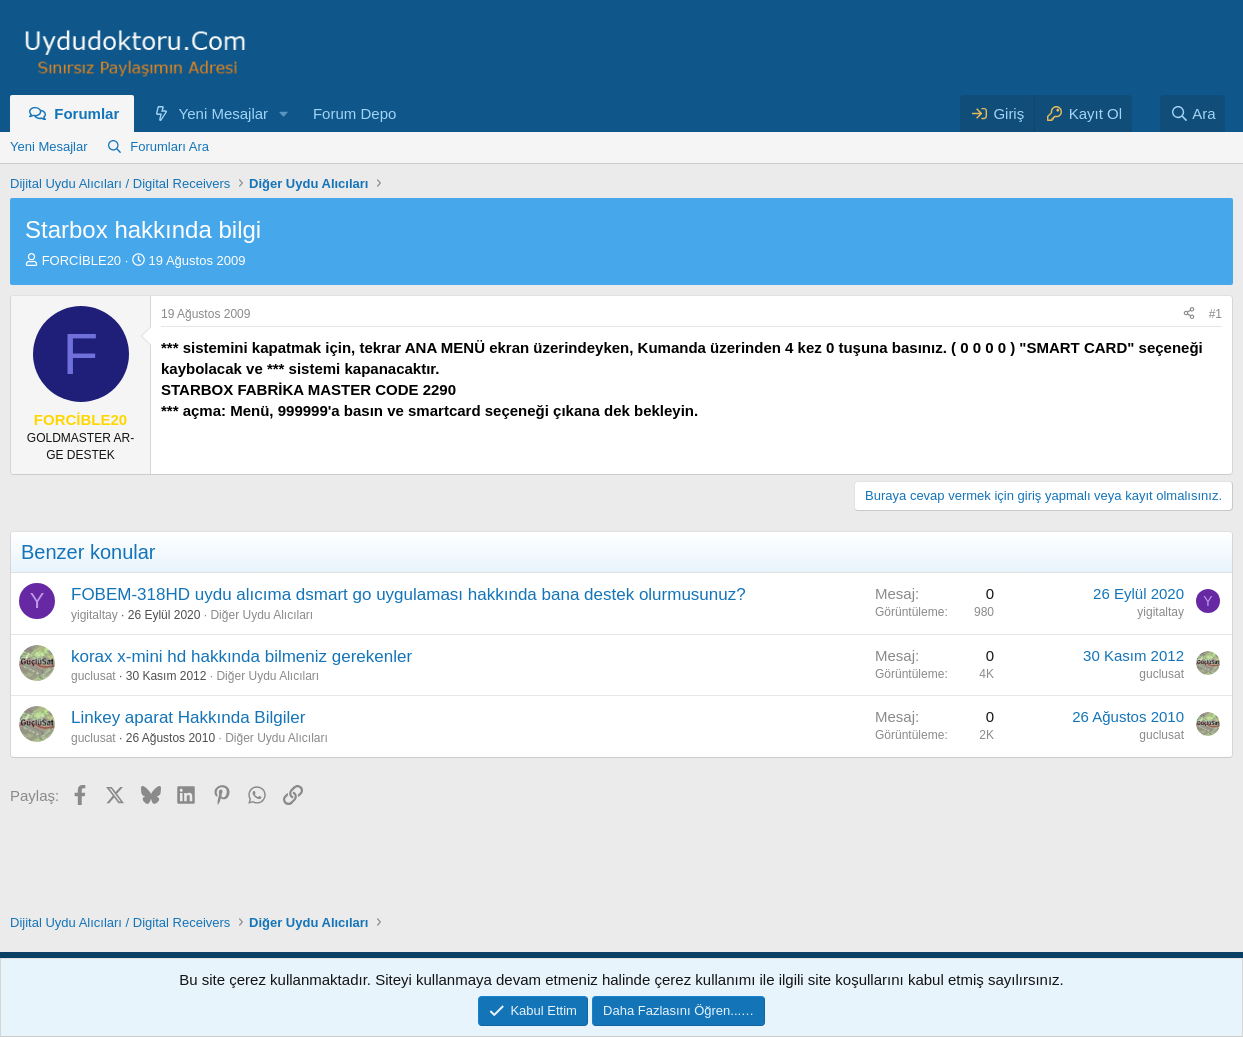 The image size is (1243, 1037). What do you see at coordinates (261, 615) in the screenshot?
I see `Diğer Uydu Alıcıları` at bounding box center [261, 615].